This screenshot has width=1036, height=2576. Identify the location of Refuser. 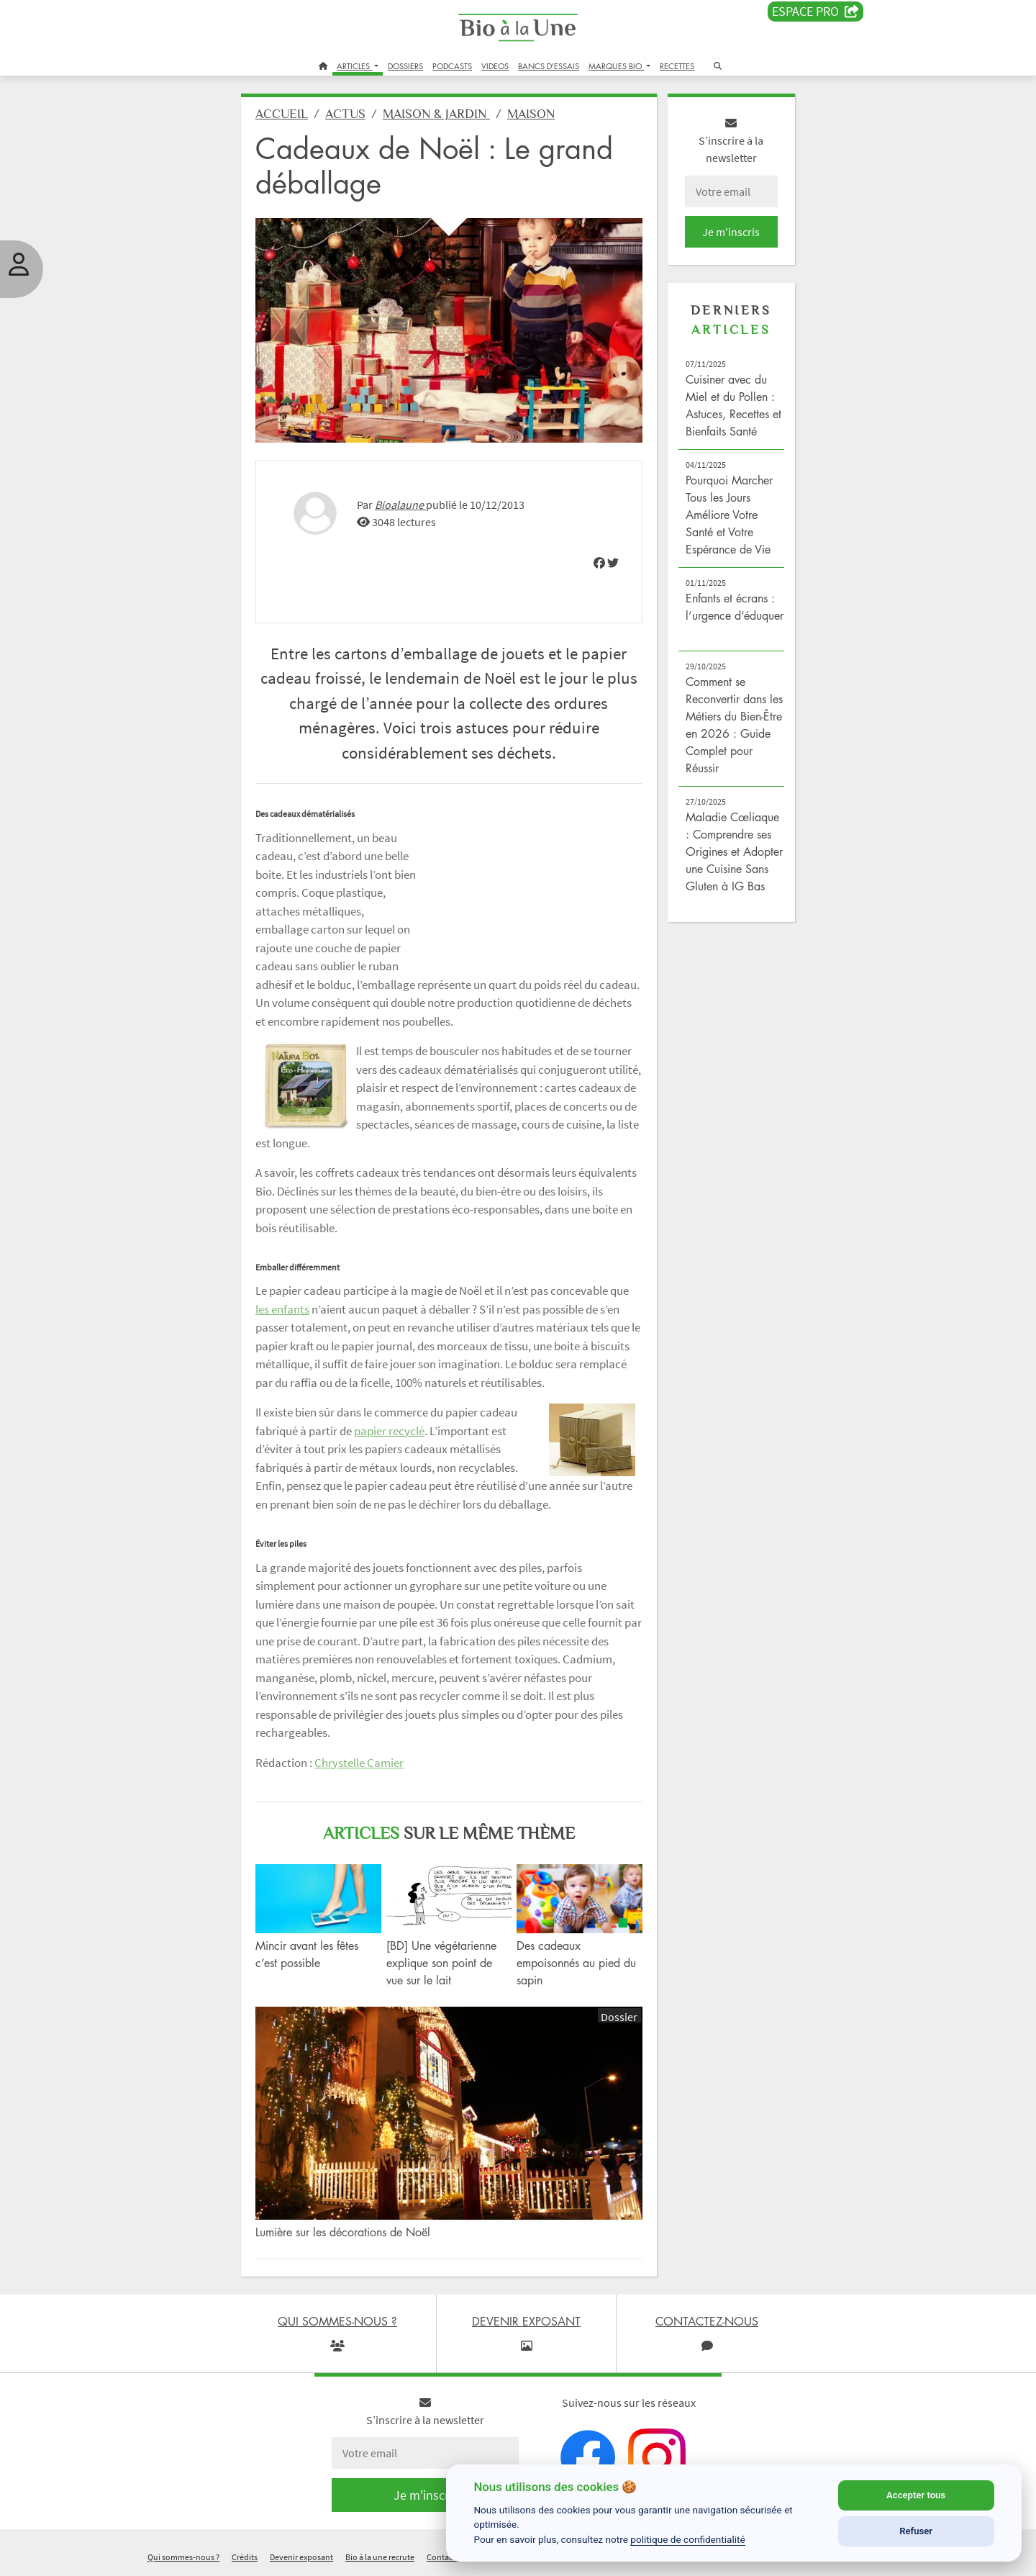
(915, 2531).